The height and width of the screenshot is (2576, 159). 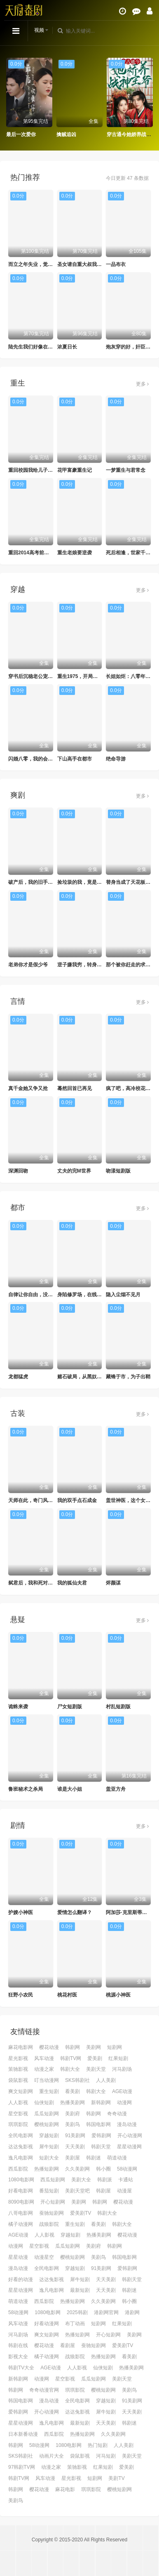 I want to click on 2025韩剧, so click(x=77, y=2312).